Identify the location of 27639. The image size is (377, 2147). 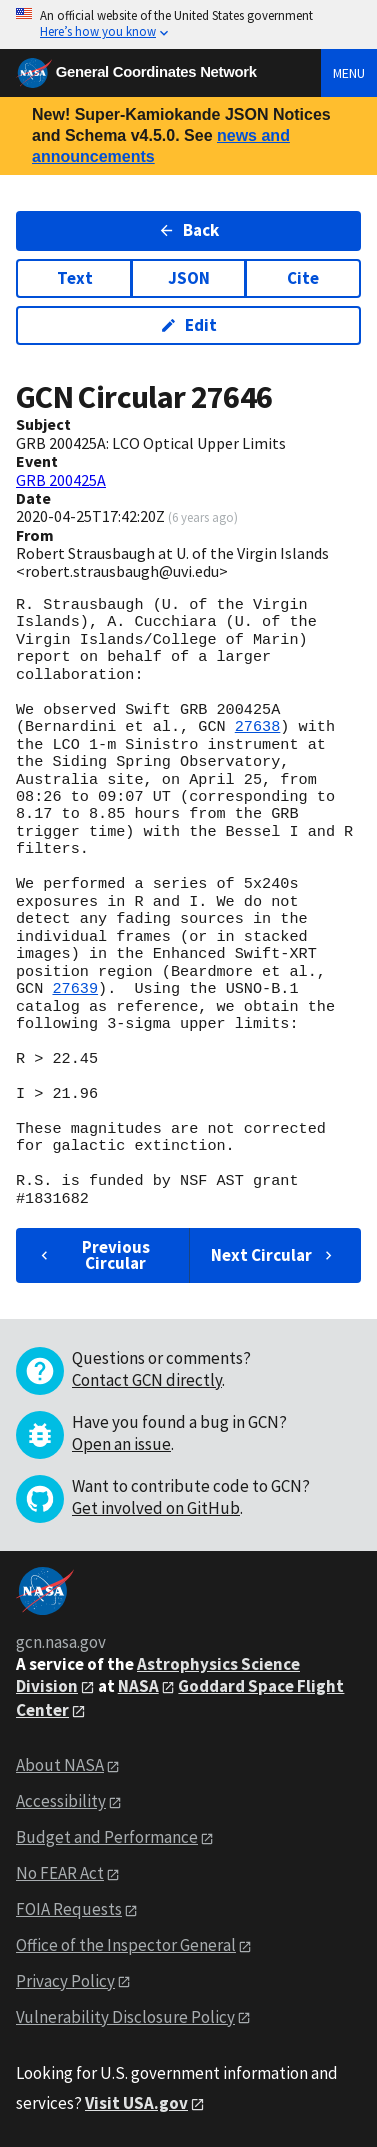
(75, 989).